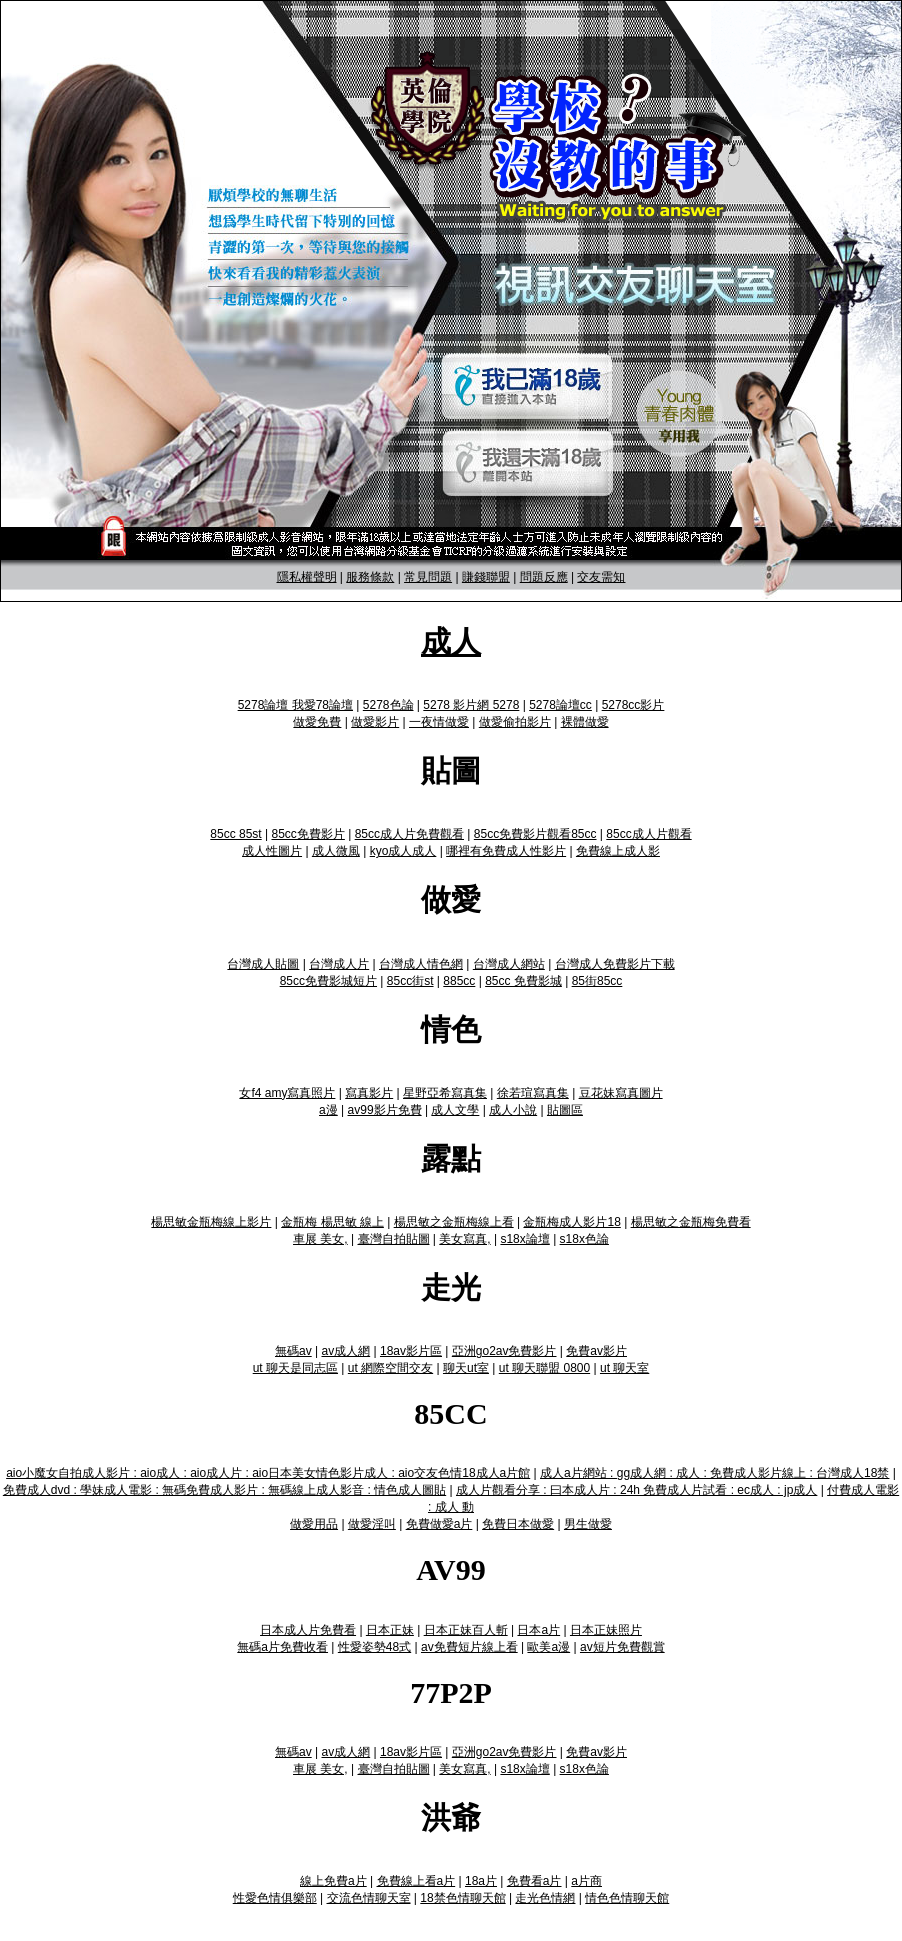  Describe the element at coordinates (586, 1881) in the screenshot. I see `a片商` at that location.